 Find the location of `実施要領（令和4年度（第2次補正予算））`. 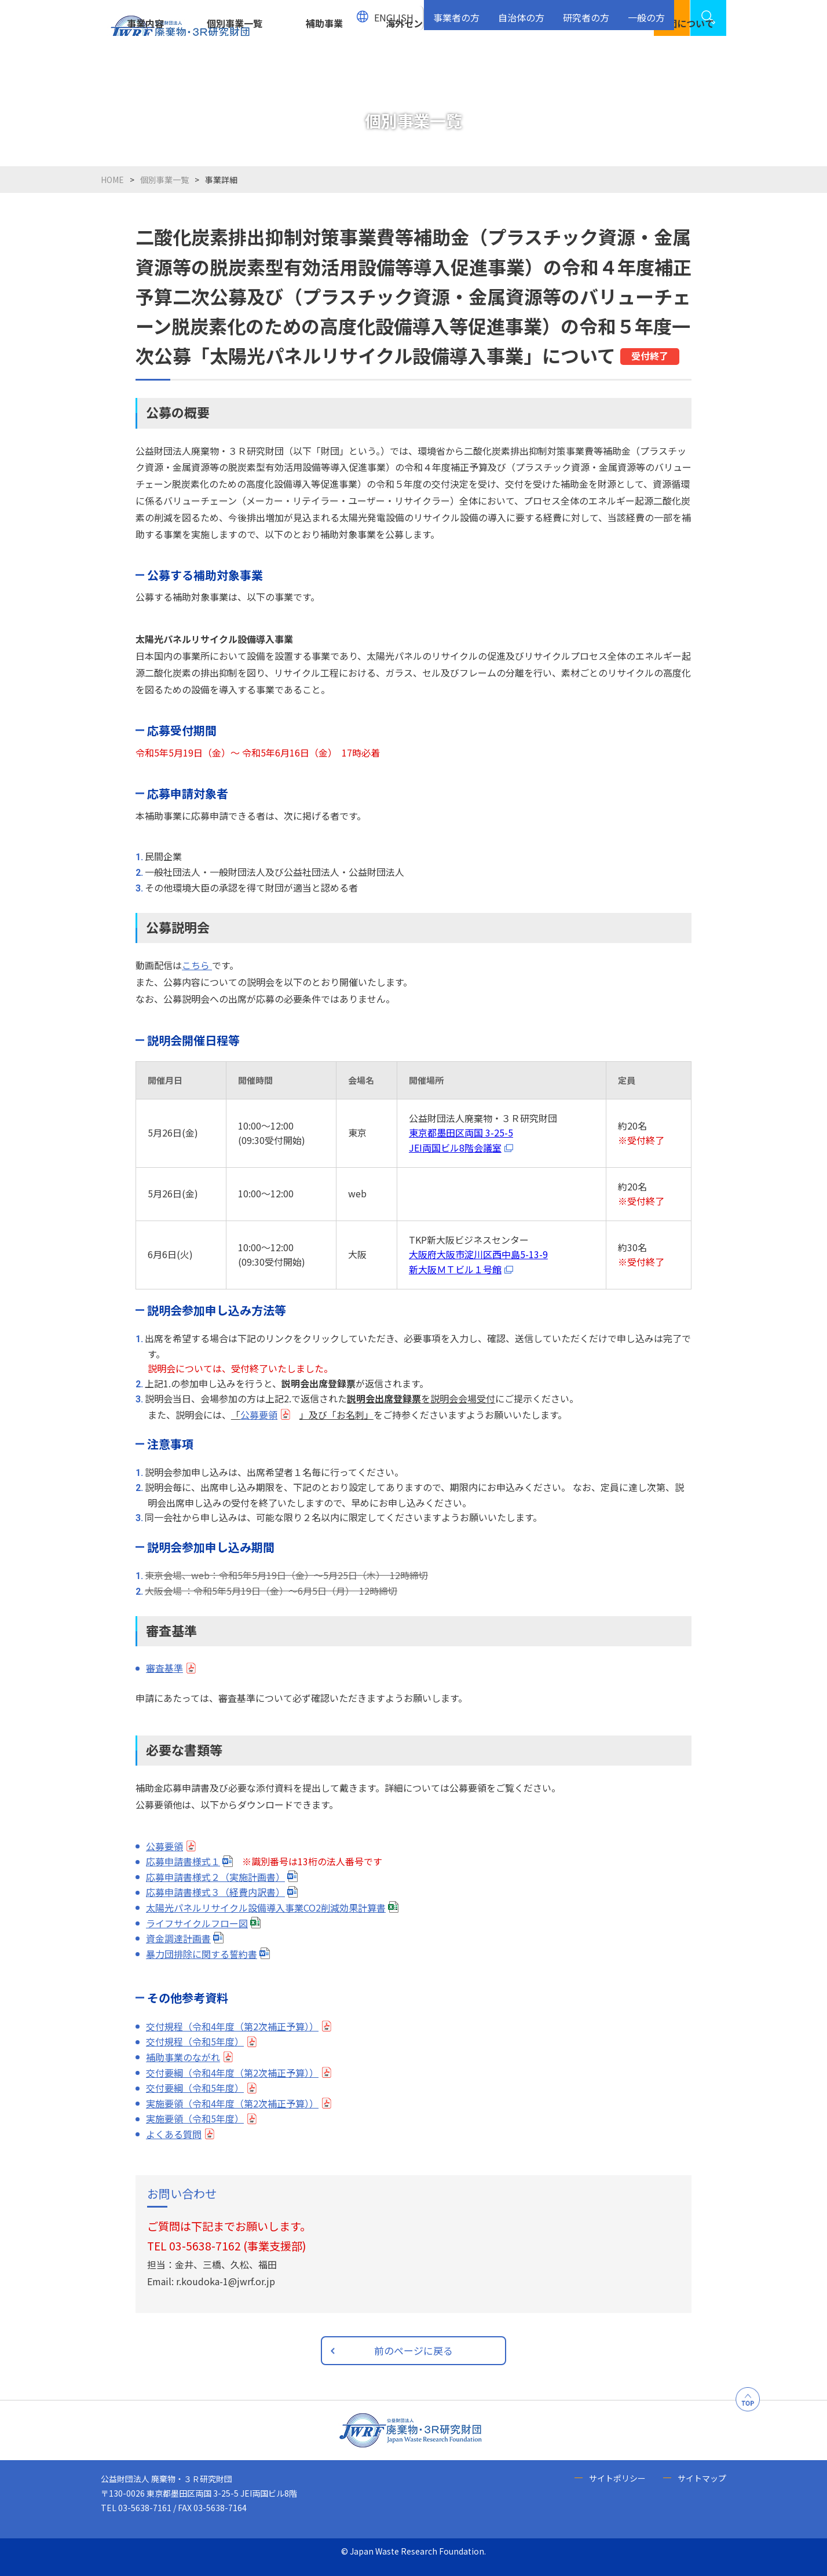

実施要領（令和4年度（第2次補正予算）） is located at coordinates (232, 2103).